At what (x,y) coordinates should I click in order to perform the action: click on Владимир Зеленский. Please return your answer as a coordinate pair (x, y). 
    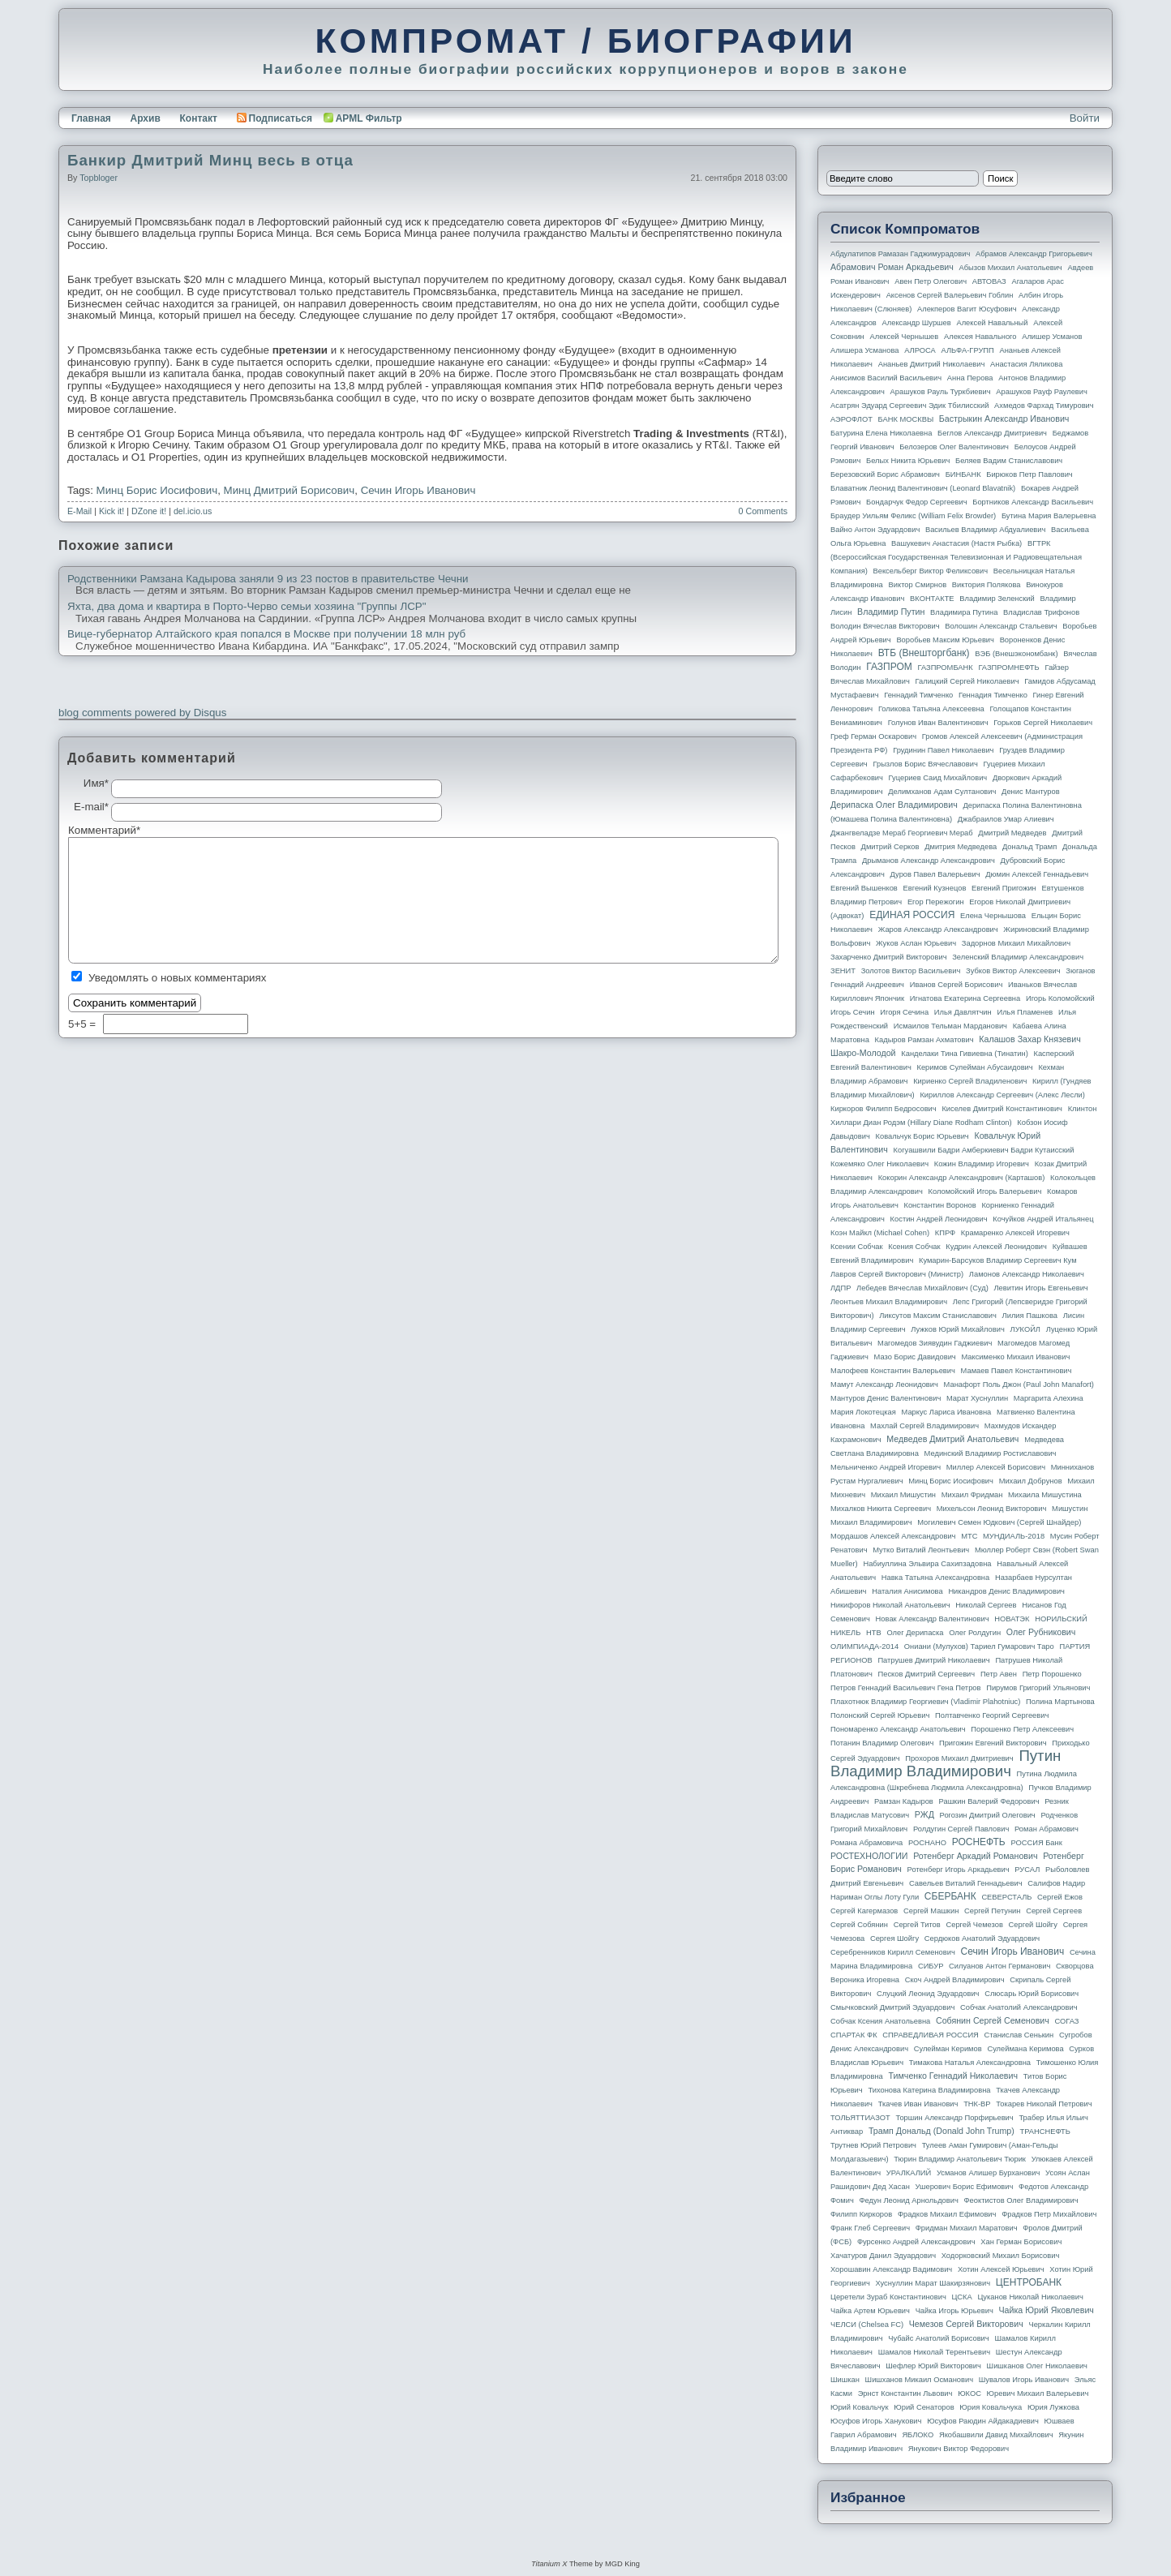
    Looking at the image, I should click on (996, 599).